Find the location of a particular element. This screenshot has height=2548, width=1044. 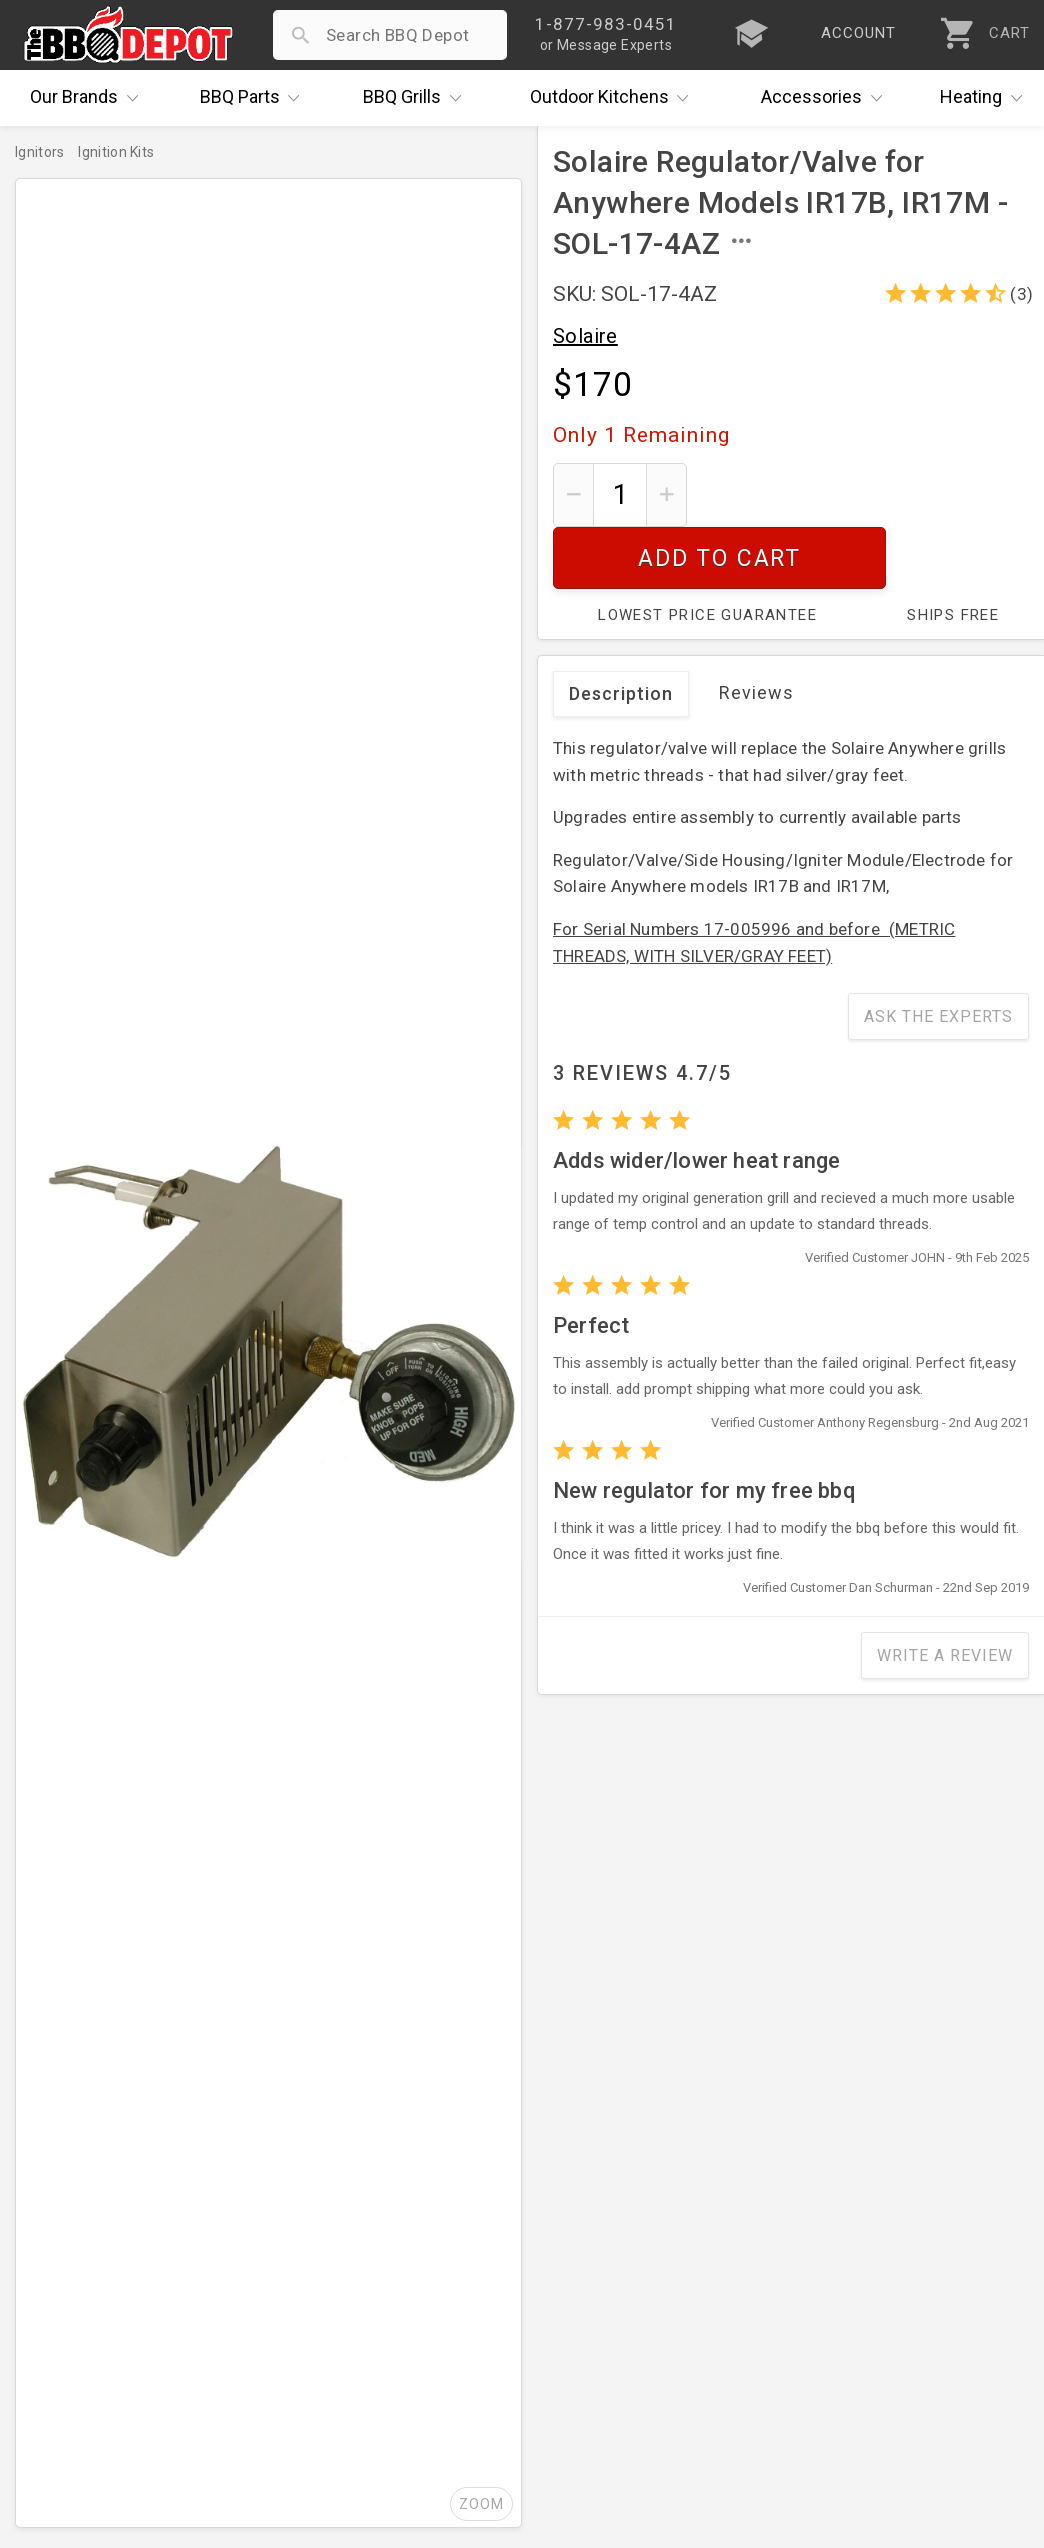

Kitchens is located at coordinates (614, 98).